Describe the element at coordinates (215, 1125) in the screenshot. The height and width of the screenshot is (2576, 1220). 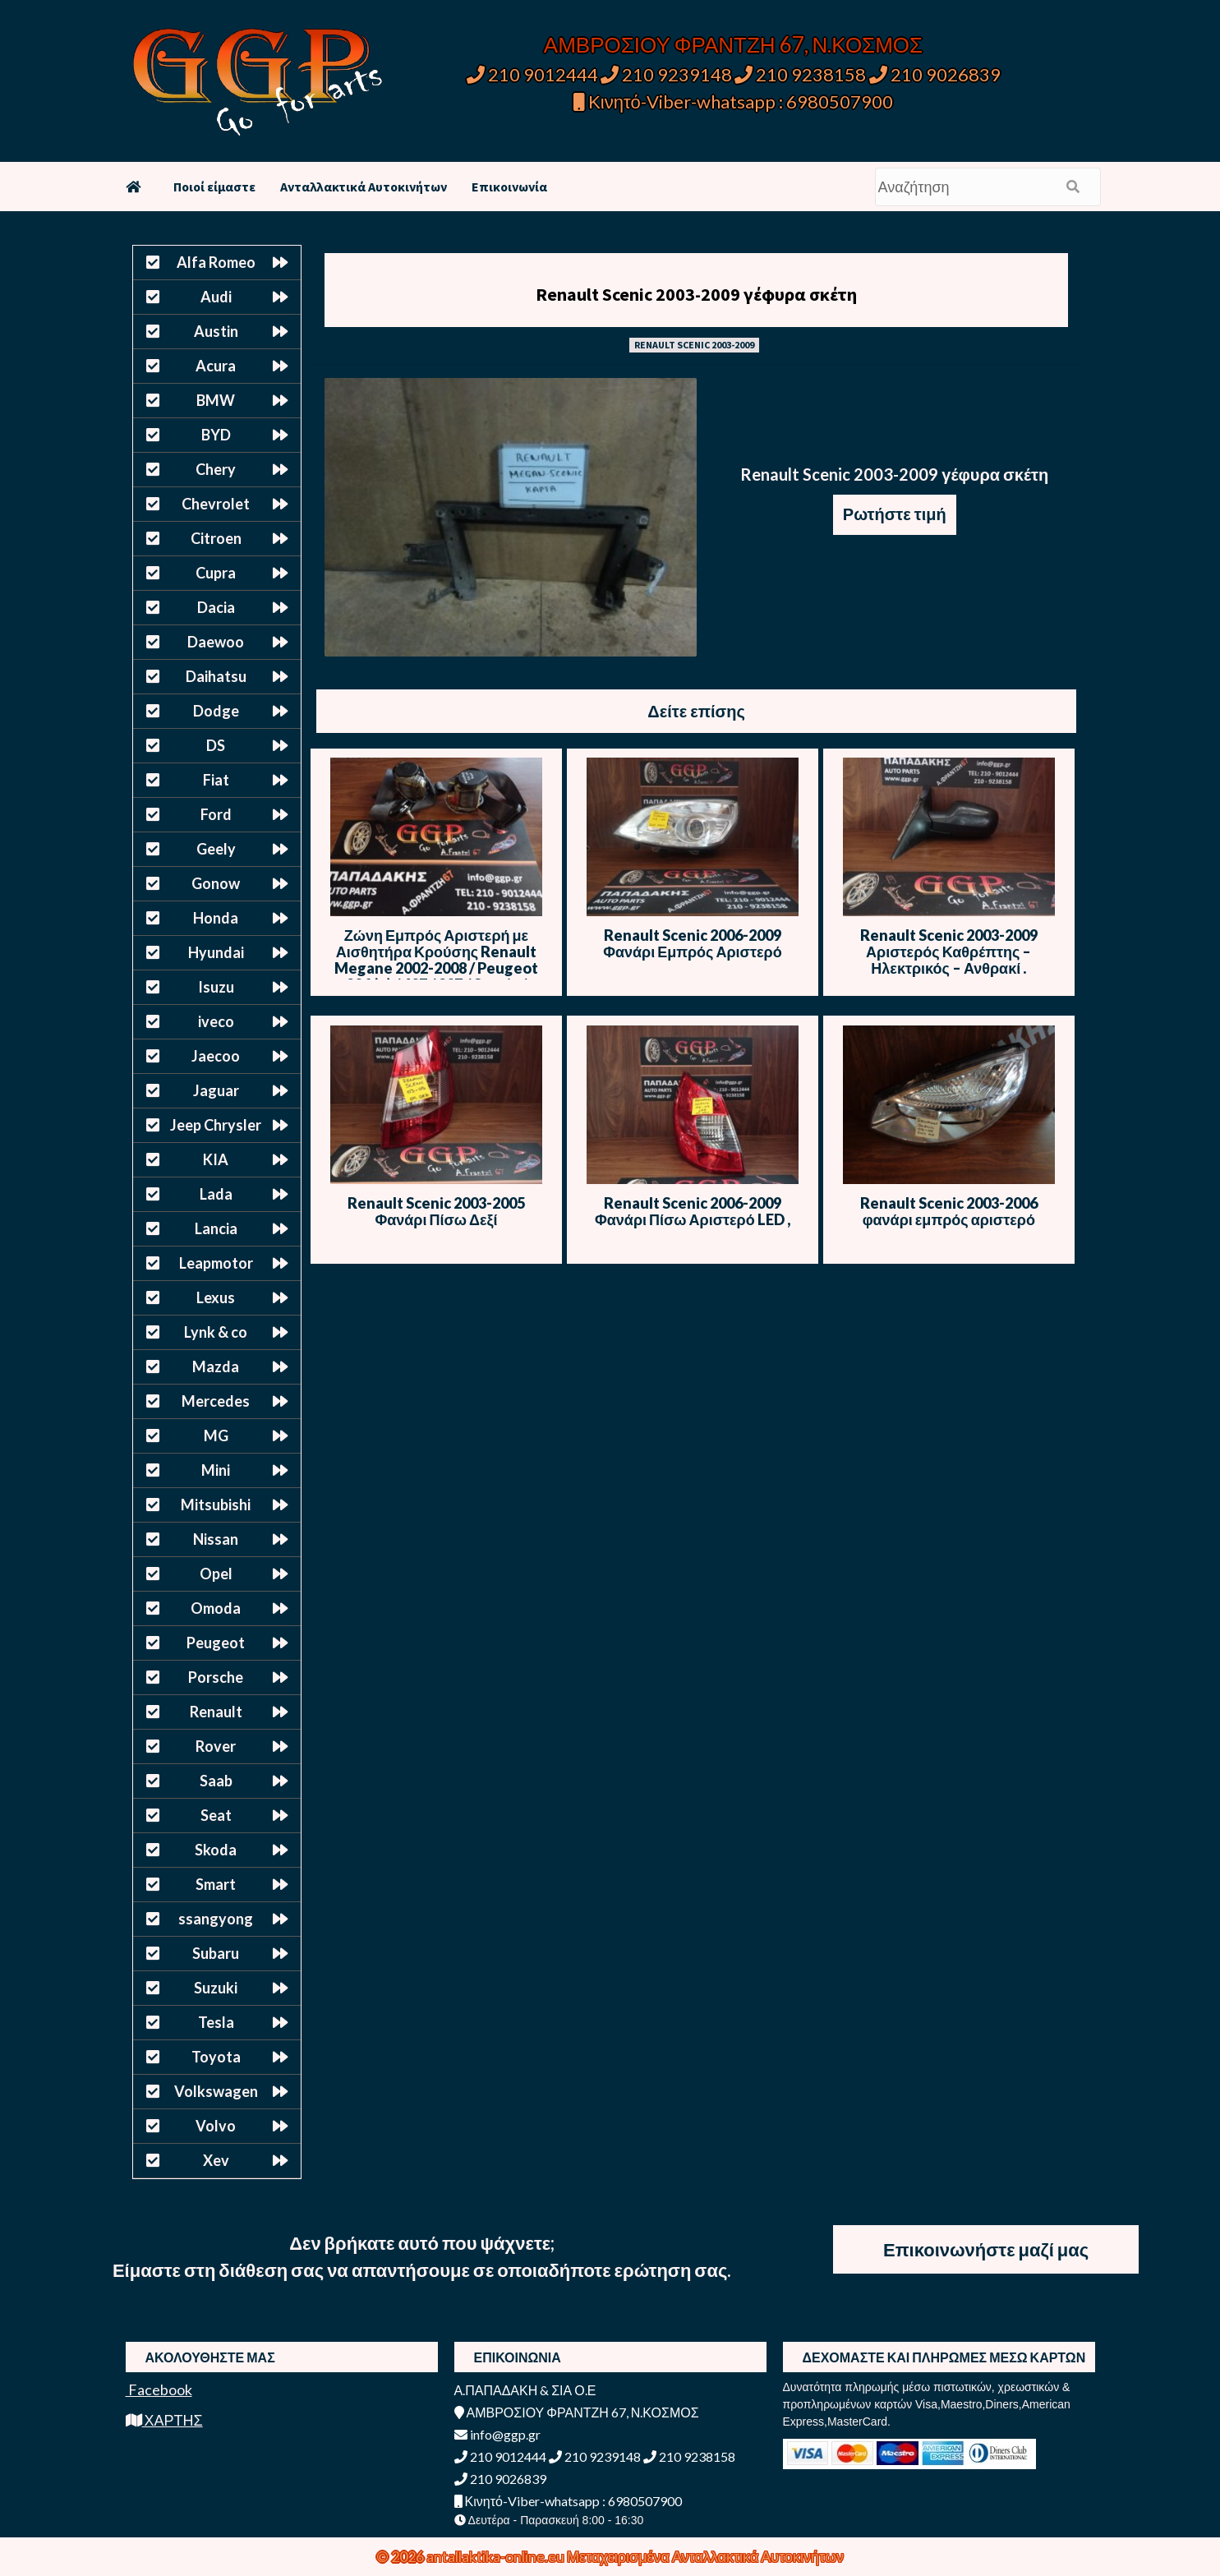
I see `Jeep Chrysler` at that location.